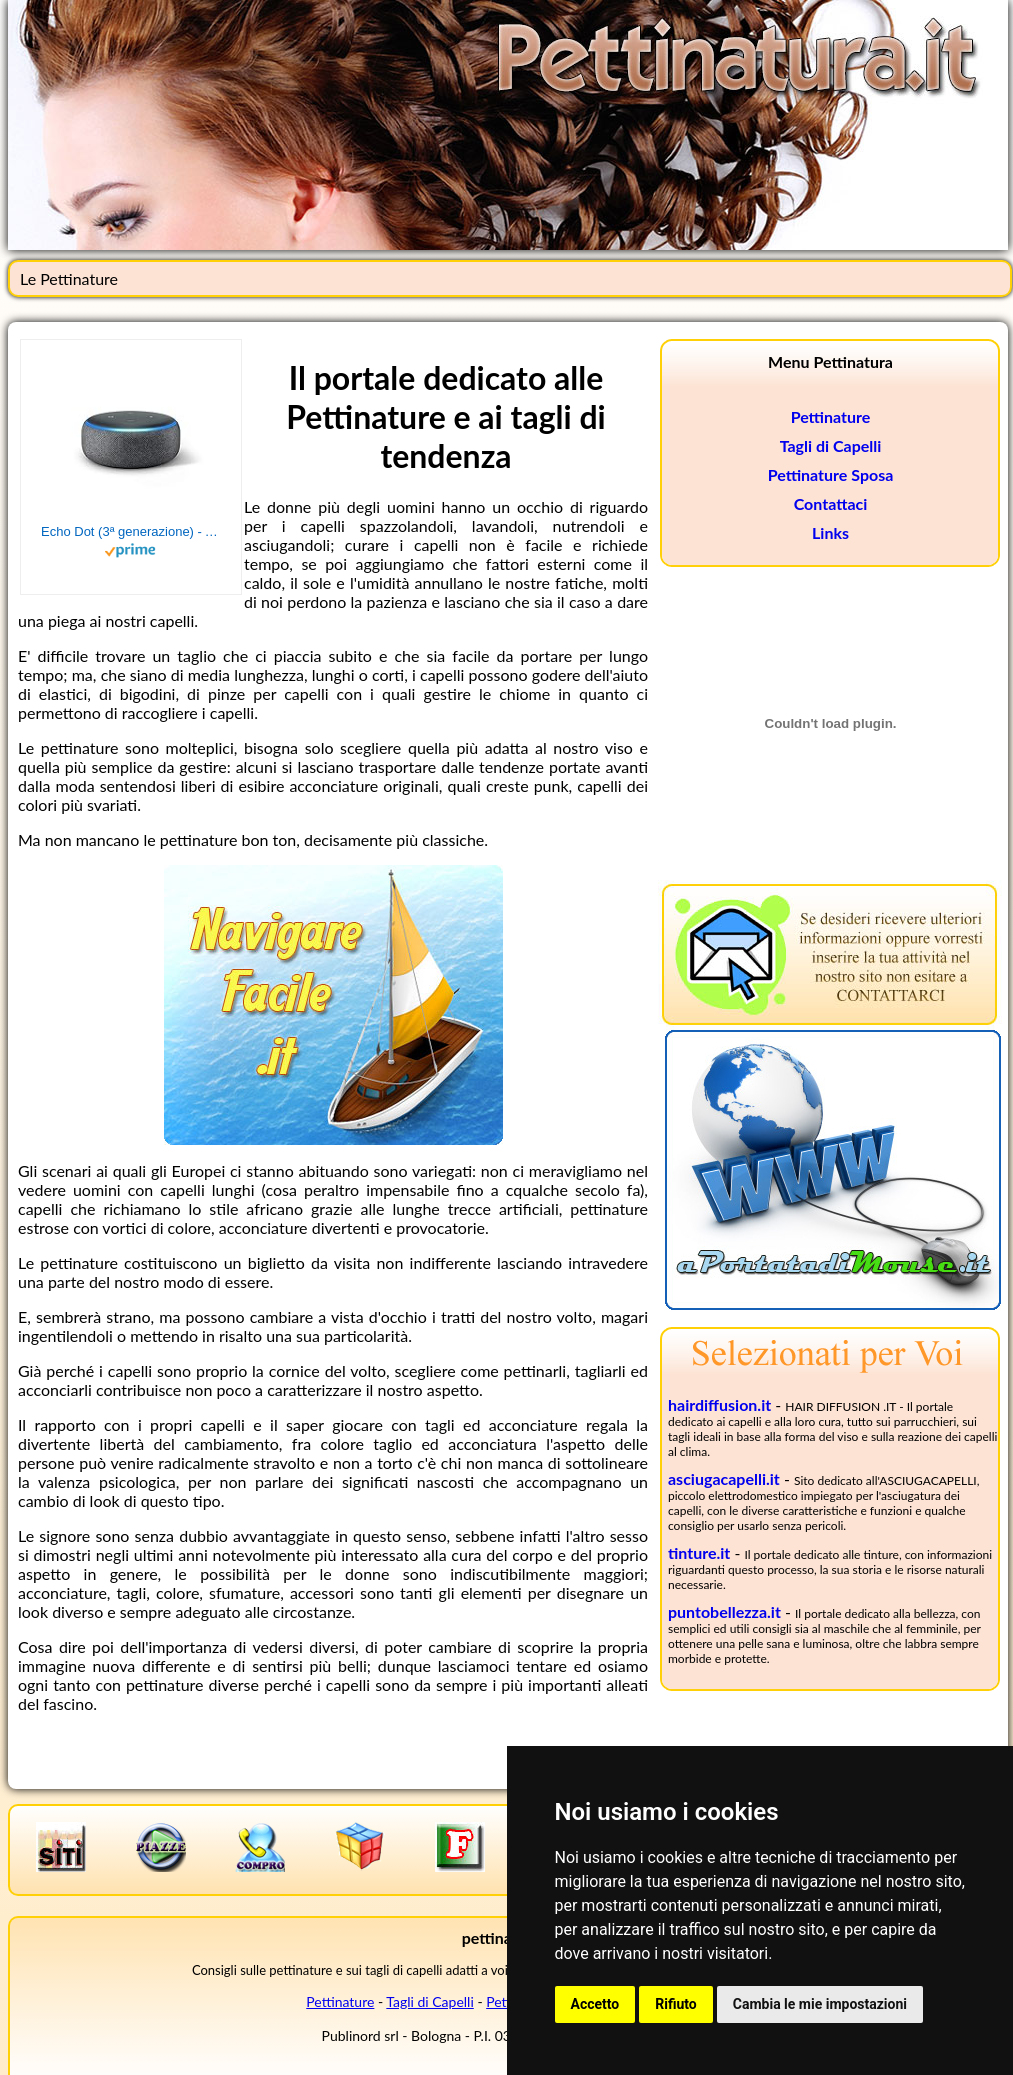  Describe the element at coordinates (131, 531) in the screenshot. I see `Echo Dot (3ª generazione) - Altoparlante intelligente con integrazione Alexa - Tessuto antracite` at that location.